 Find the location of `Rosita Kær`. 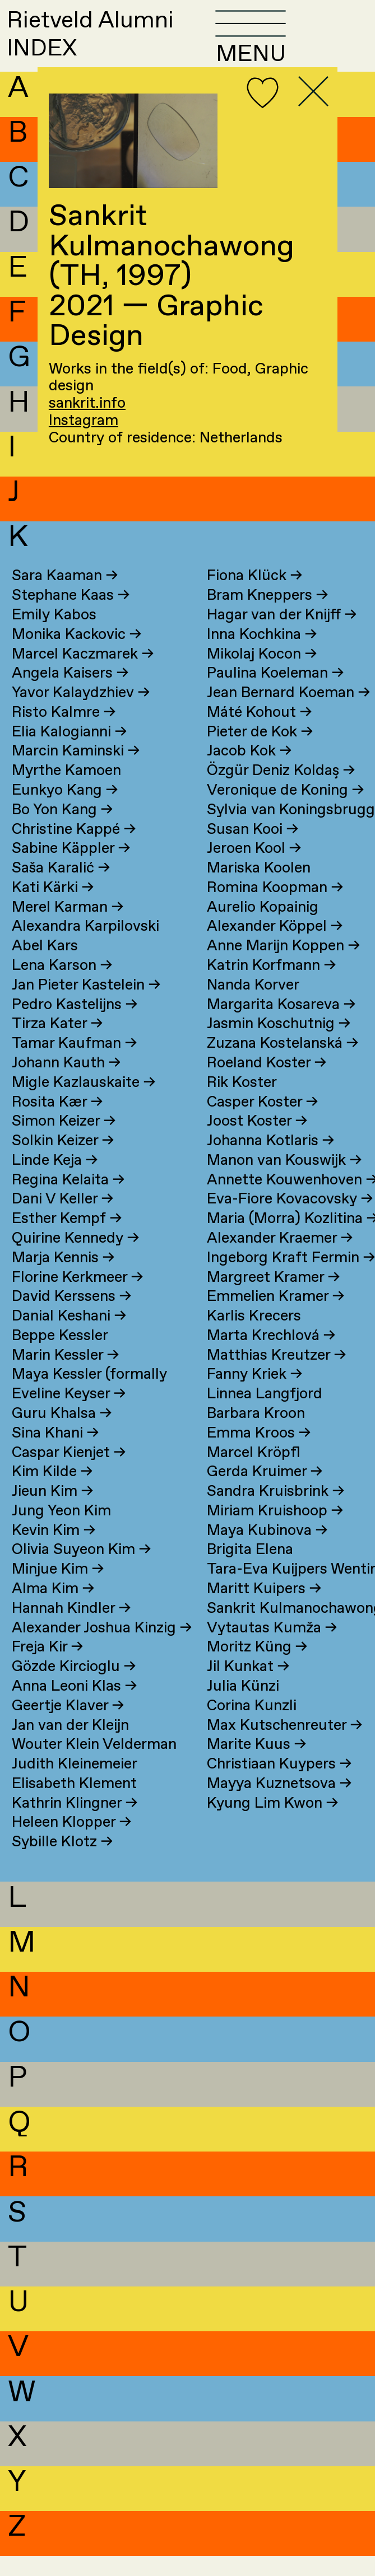

Rosita Kær is located at coordinates (57, 1122).